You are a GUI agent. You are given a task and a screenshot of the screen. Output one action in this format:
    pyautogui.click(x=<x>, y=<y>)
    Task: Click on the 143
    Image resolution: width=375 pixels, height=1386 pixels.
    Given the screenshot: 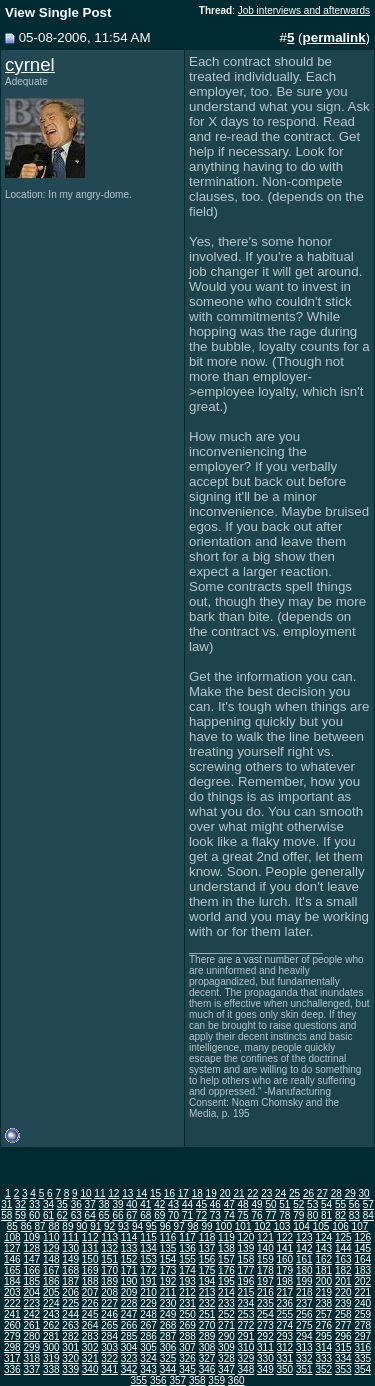 What is the action you would take?
    pyautogui.click(x=323, y=1248)
    